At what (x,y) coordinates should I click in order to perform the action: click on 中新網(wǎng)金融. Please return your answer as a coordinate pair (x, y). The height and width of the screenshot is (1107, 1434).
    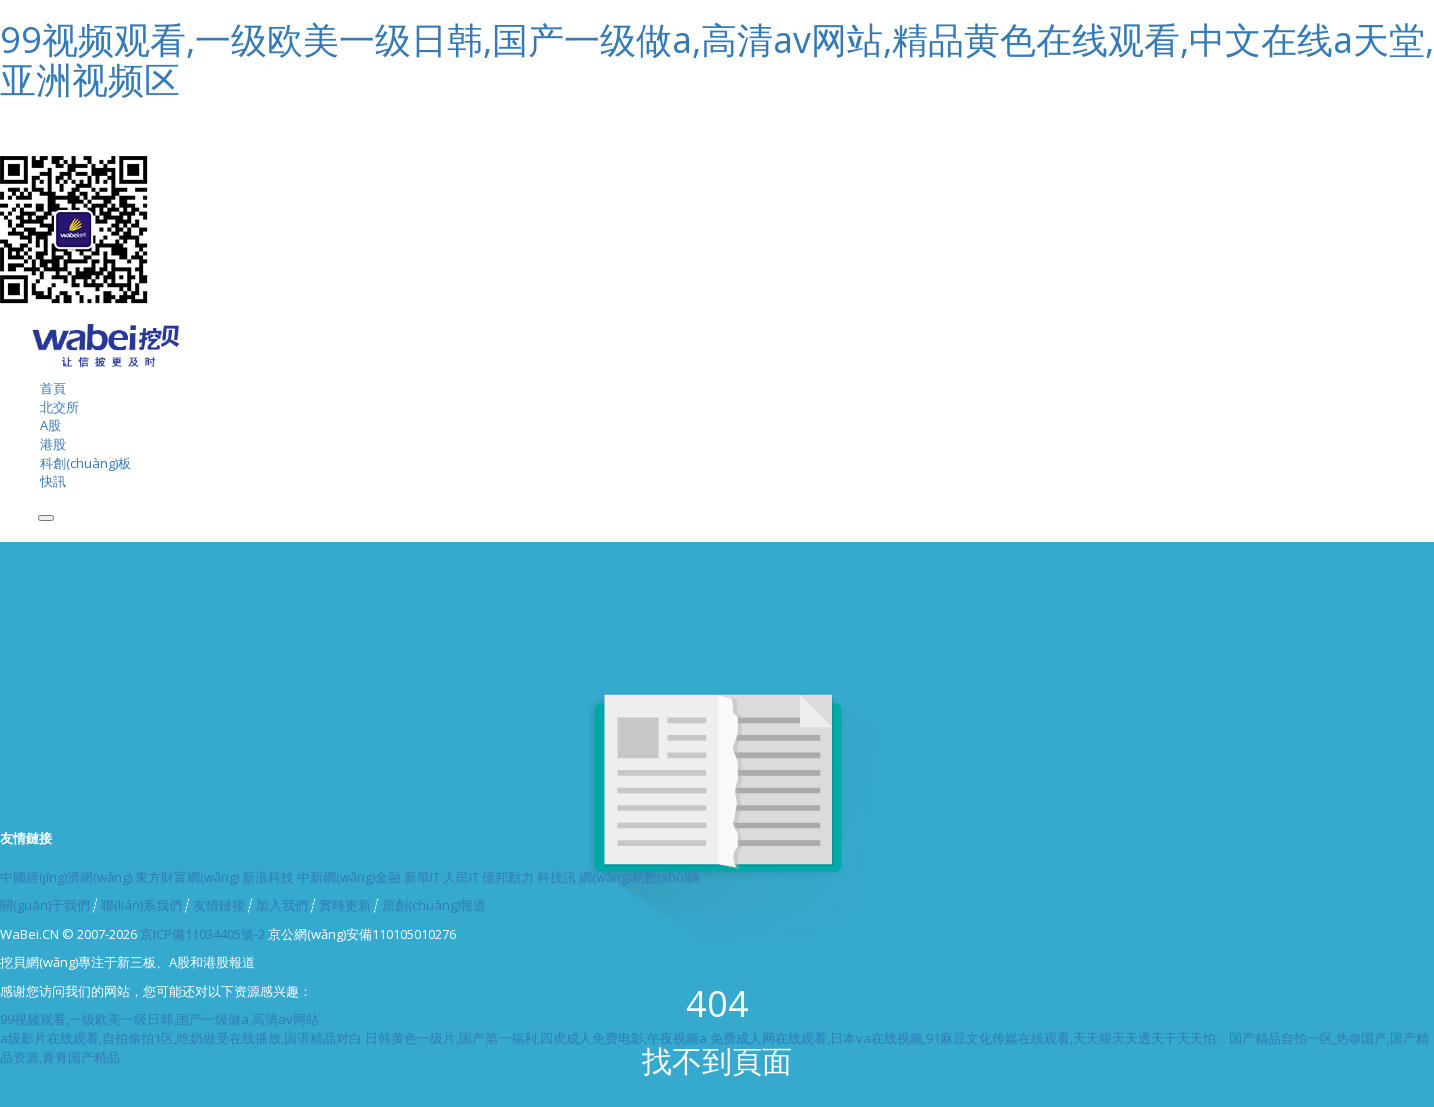
    Looking at the image, I should click on (349, 877).